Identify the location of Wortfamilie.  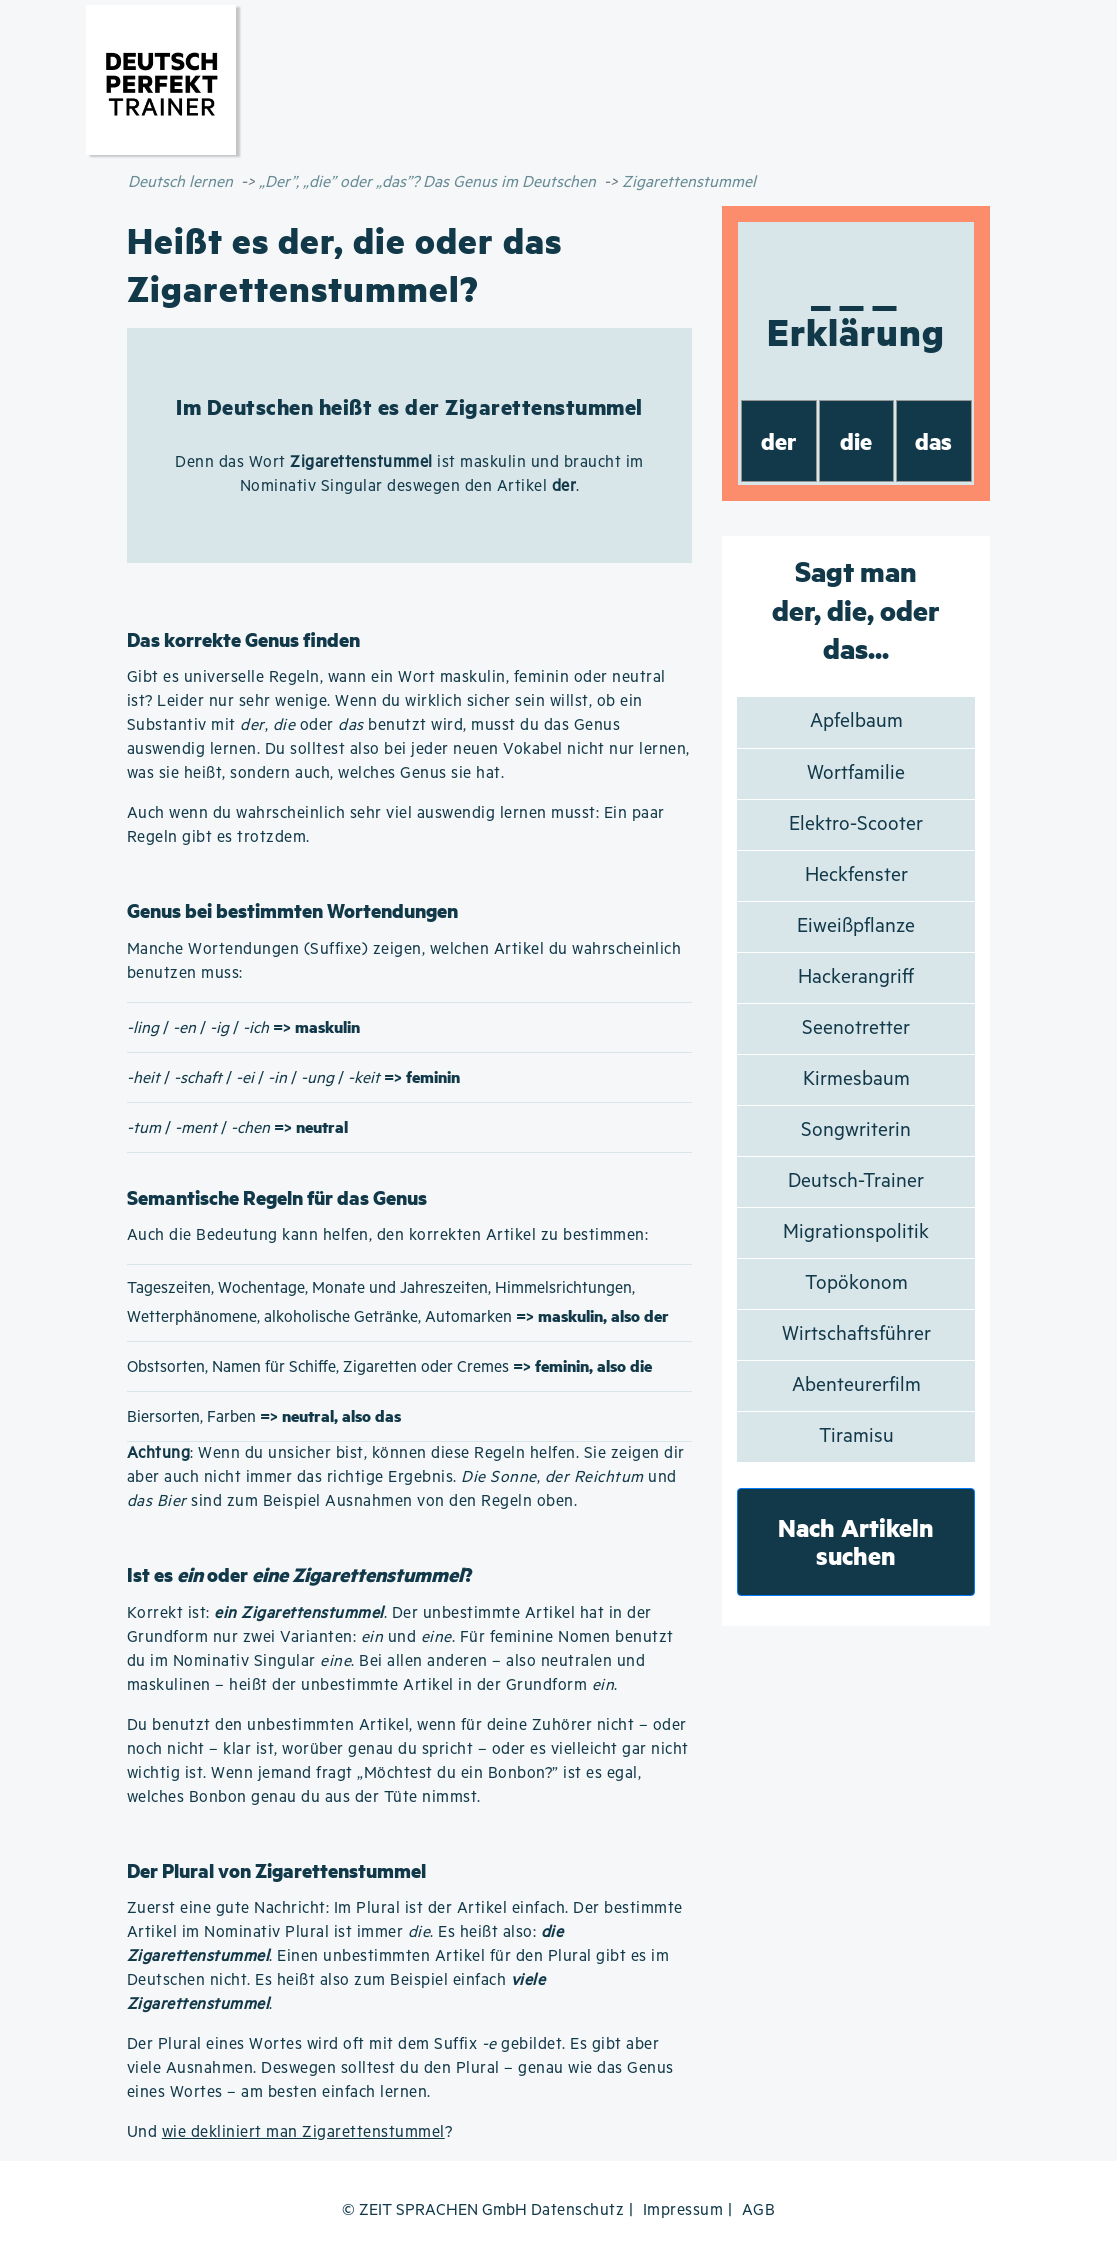
(856, 773).